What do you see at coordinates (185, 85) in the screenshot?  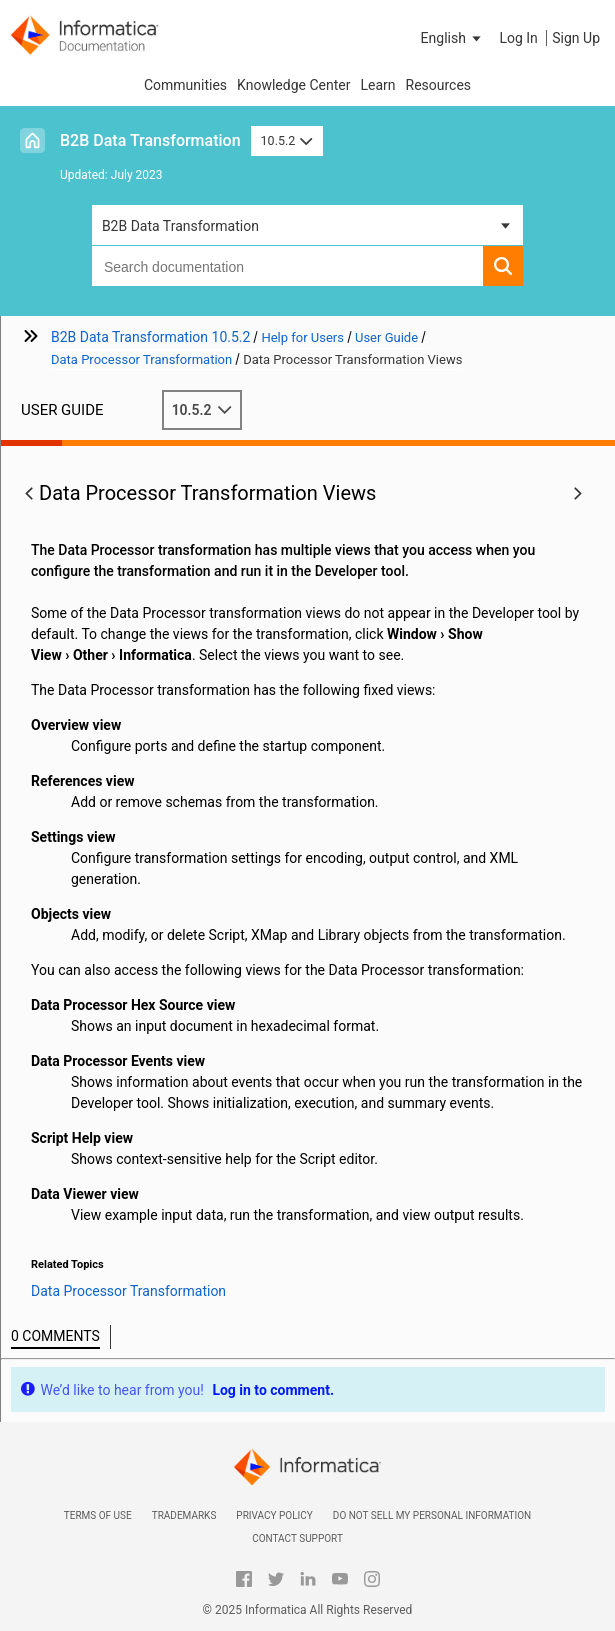 I see `Communities` at bounding box center [185, 85].